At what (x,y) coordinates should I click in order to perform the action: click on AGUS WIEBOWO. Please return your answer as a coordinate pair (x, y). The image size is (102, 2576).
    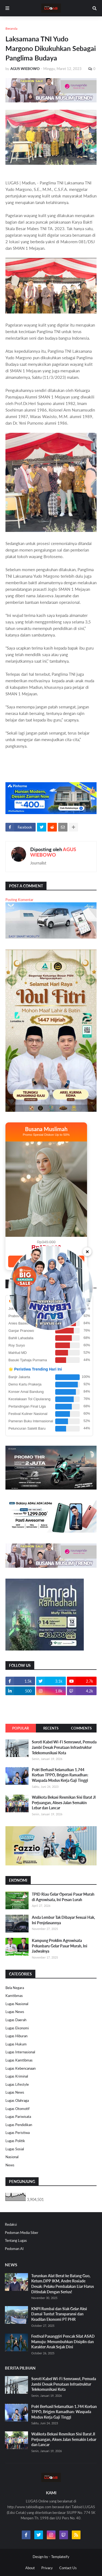
    Looking at the image, I should click on (53, 852).